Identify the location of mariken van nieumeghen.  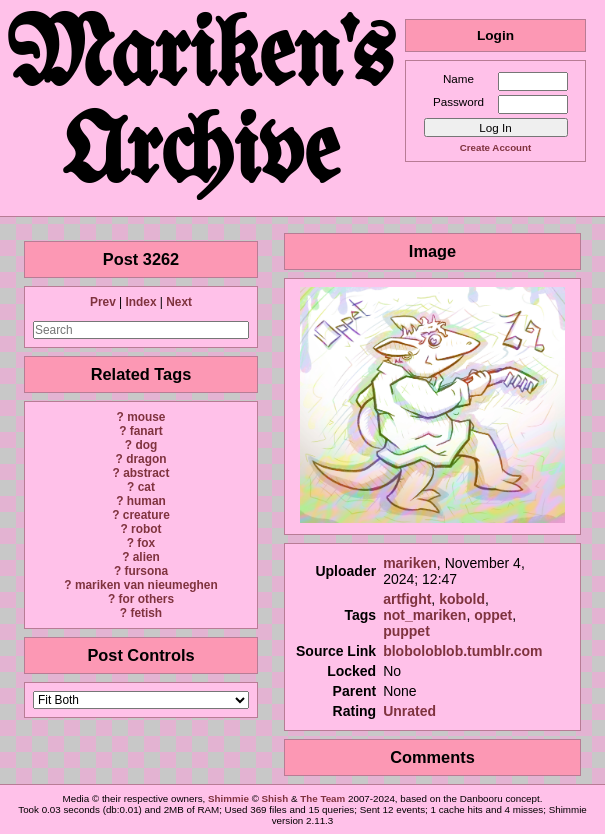
(146, 585).